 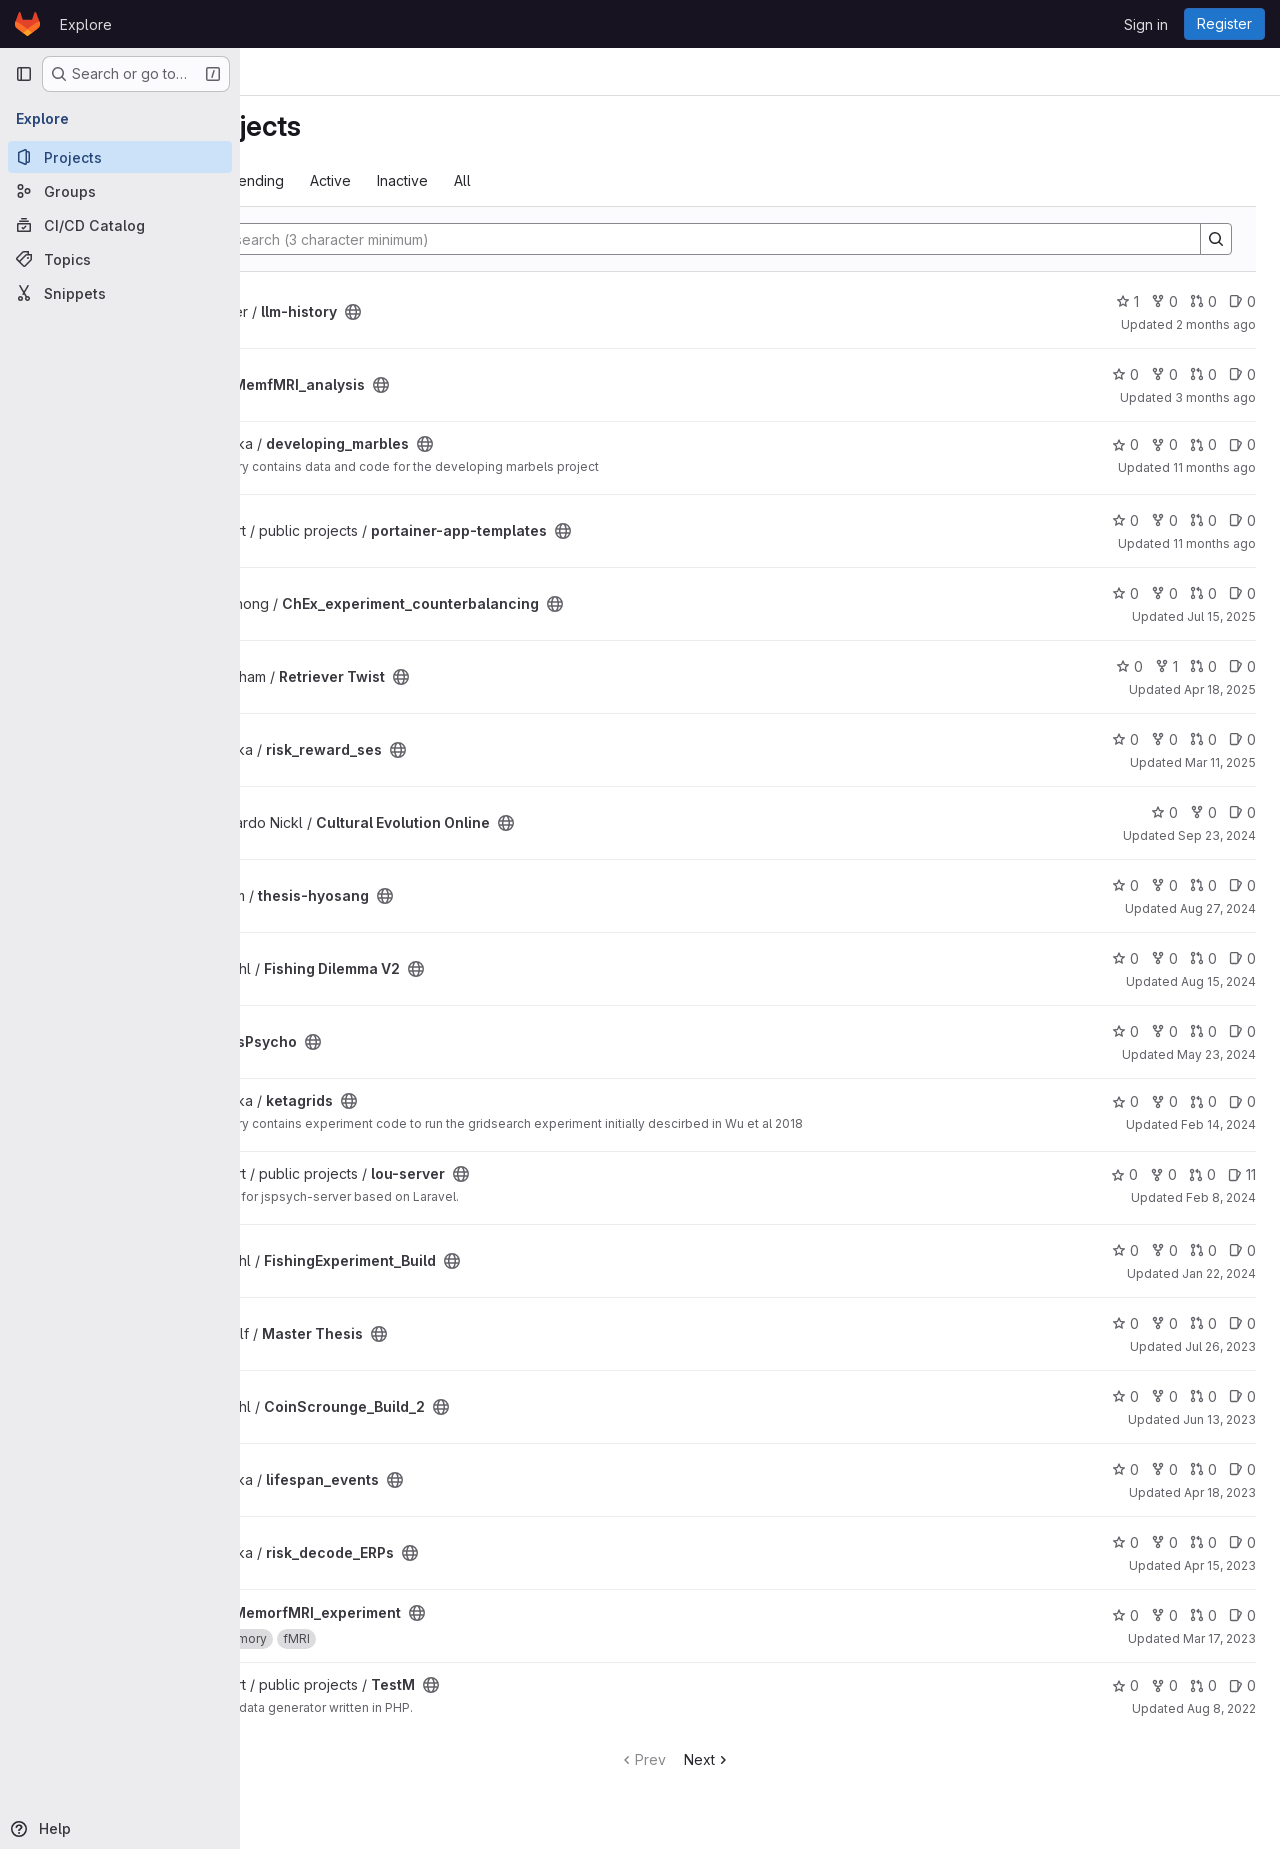 I want to click on 0 [ketagrids has 0 forks], so click(x=1164, y=1101).